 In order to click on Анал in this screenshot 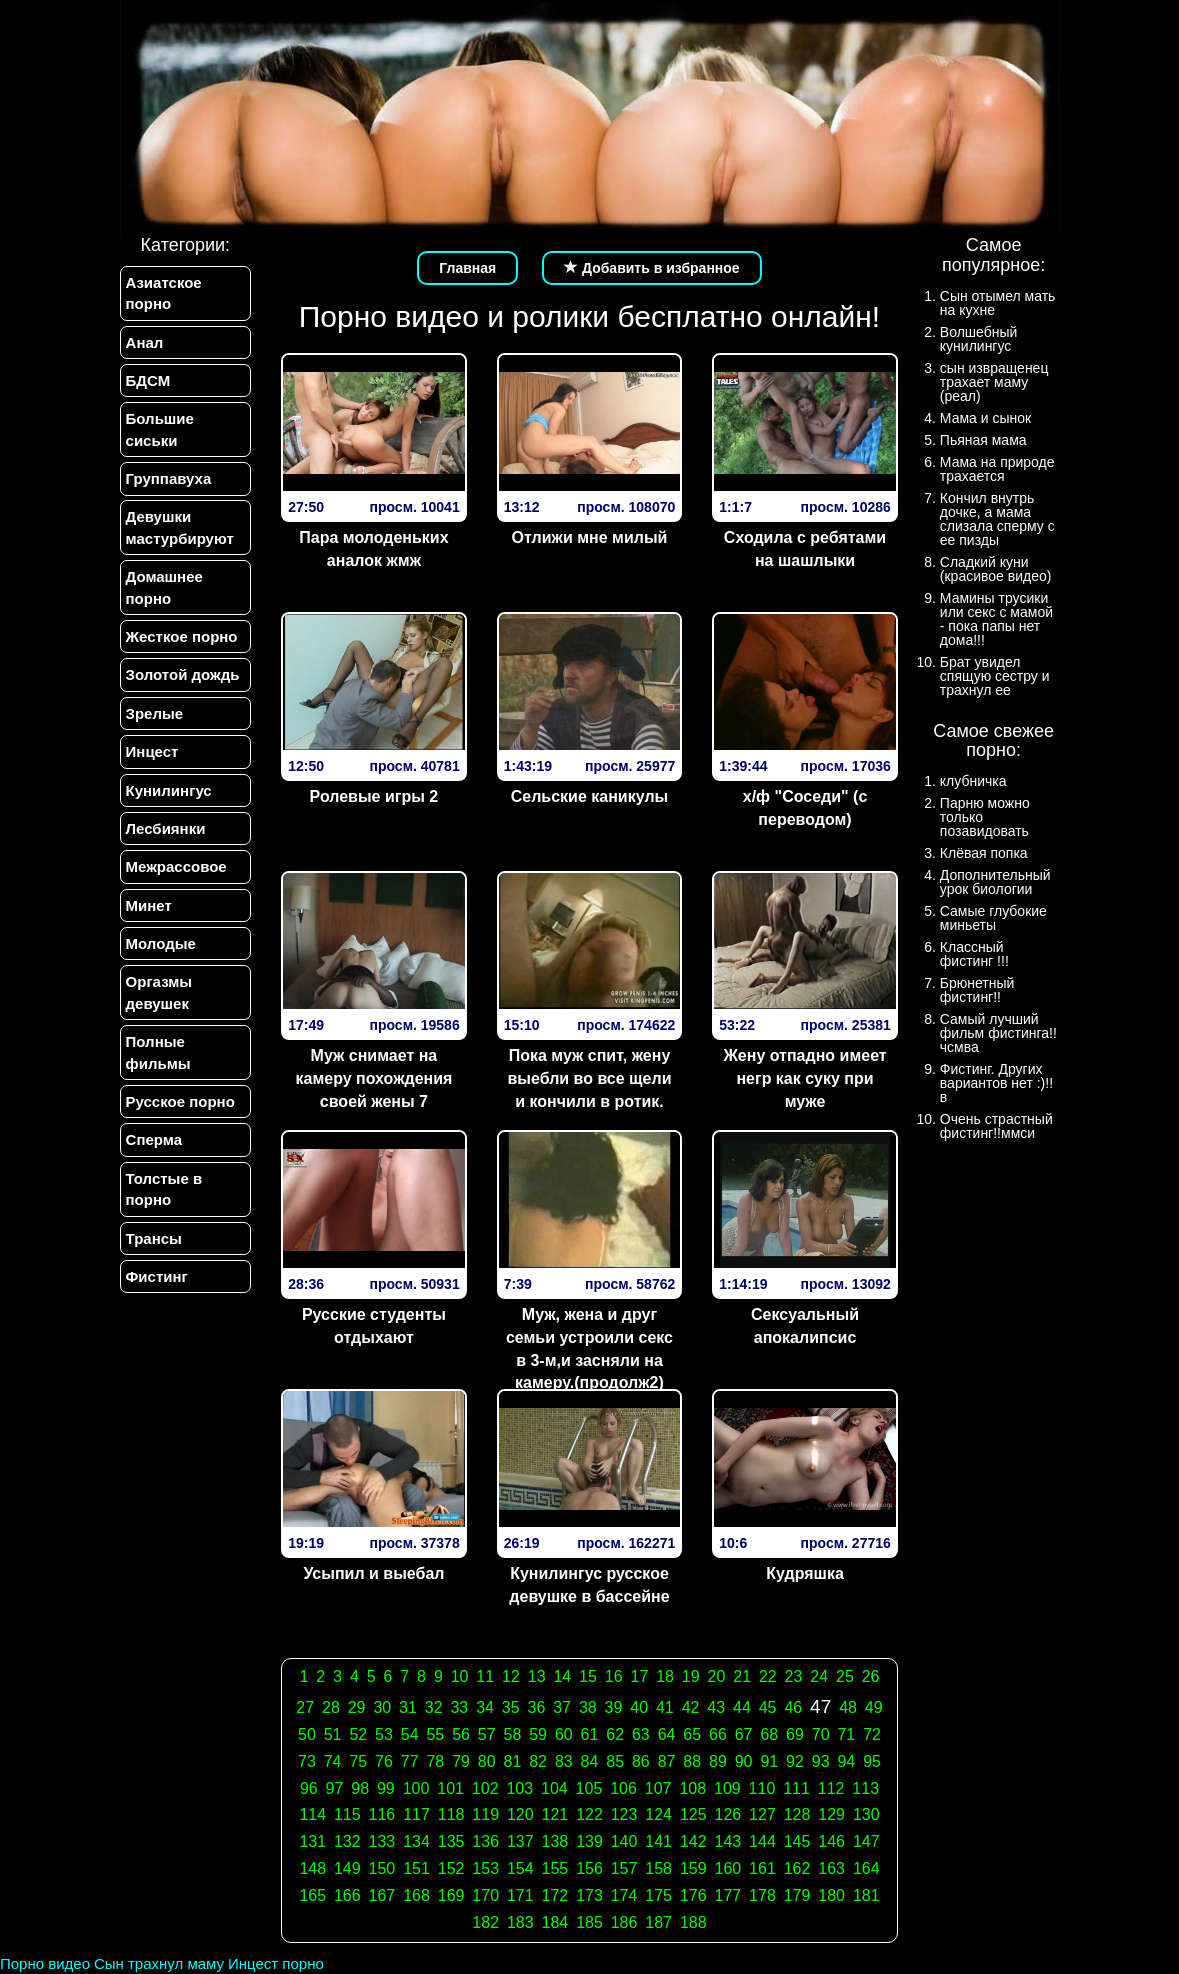, I will do `click(145, 342)`.